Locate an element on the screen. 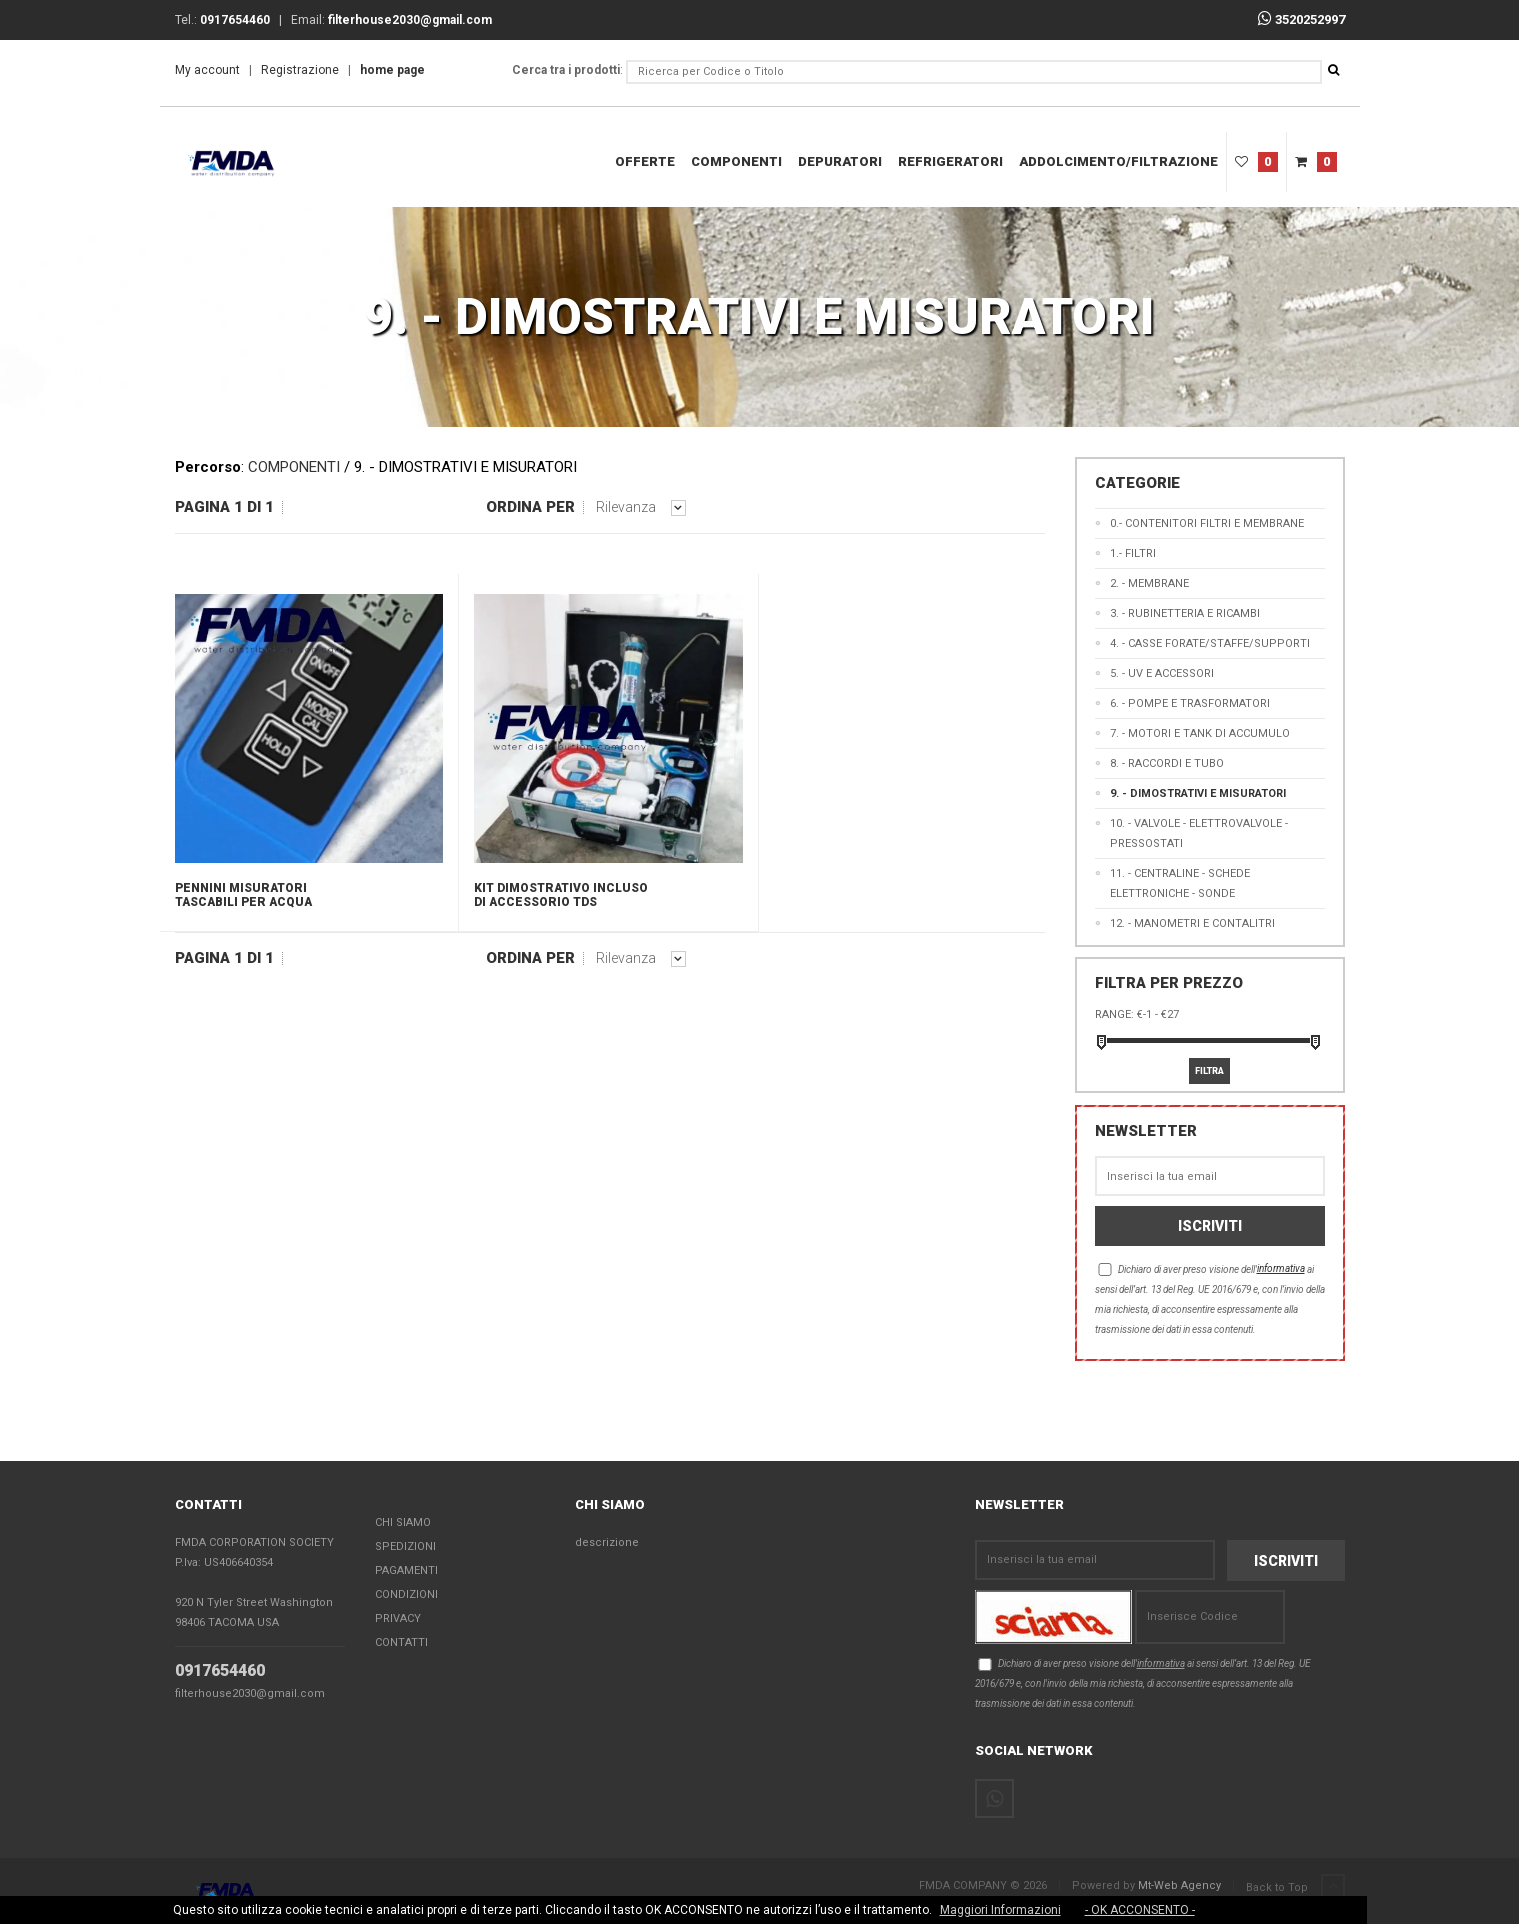  Maggiori Informazioni is located at coordinates (1000, 1910).